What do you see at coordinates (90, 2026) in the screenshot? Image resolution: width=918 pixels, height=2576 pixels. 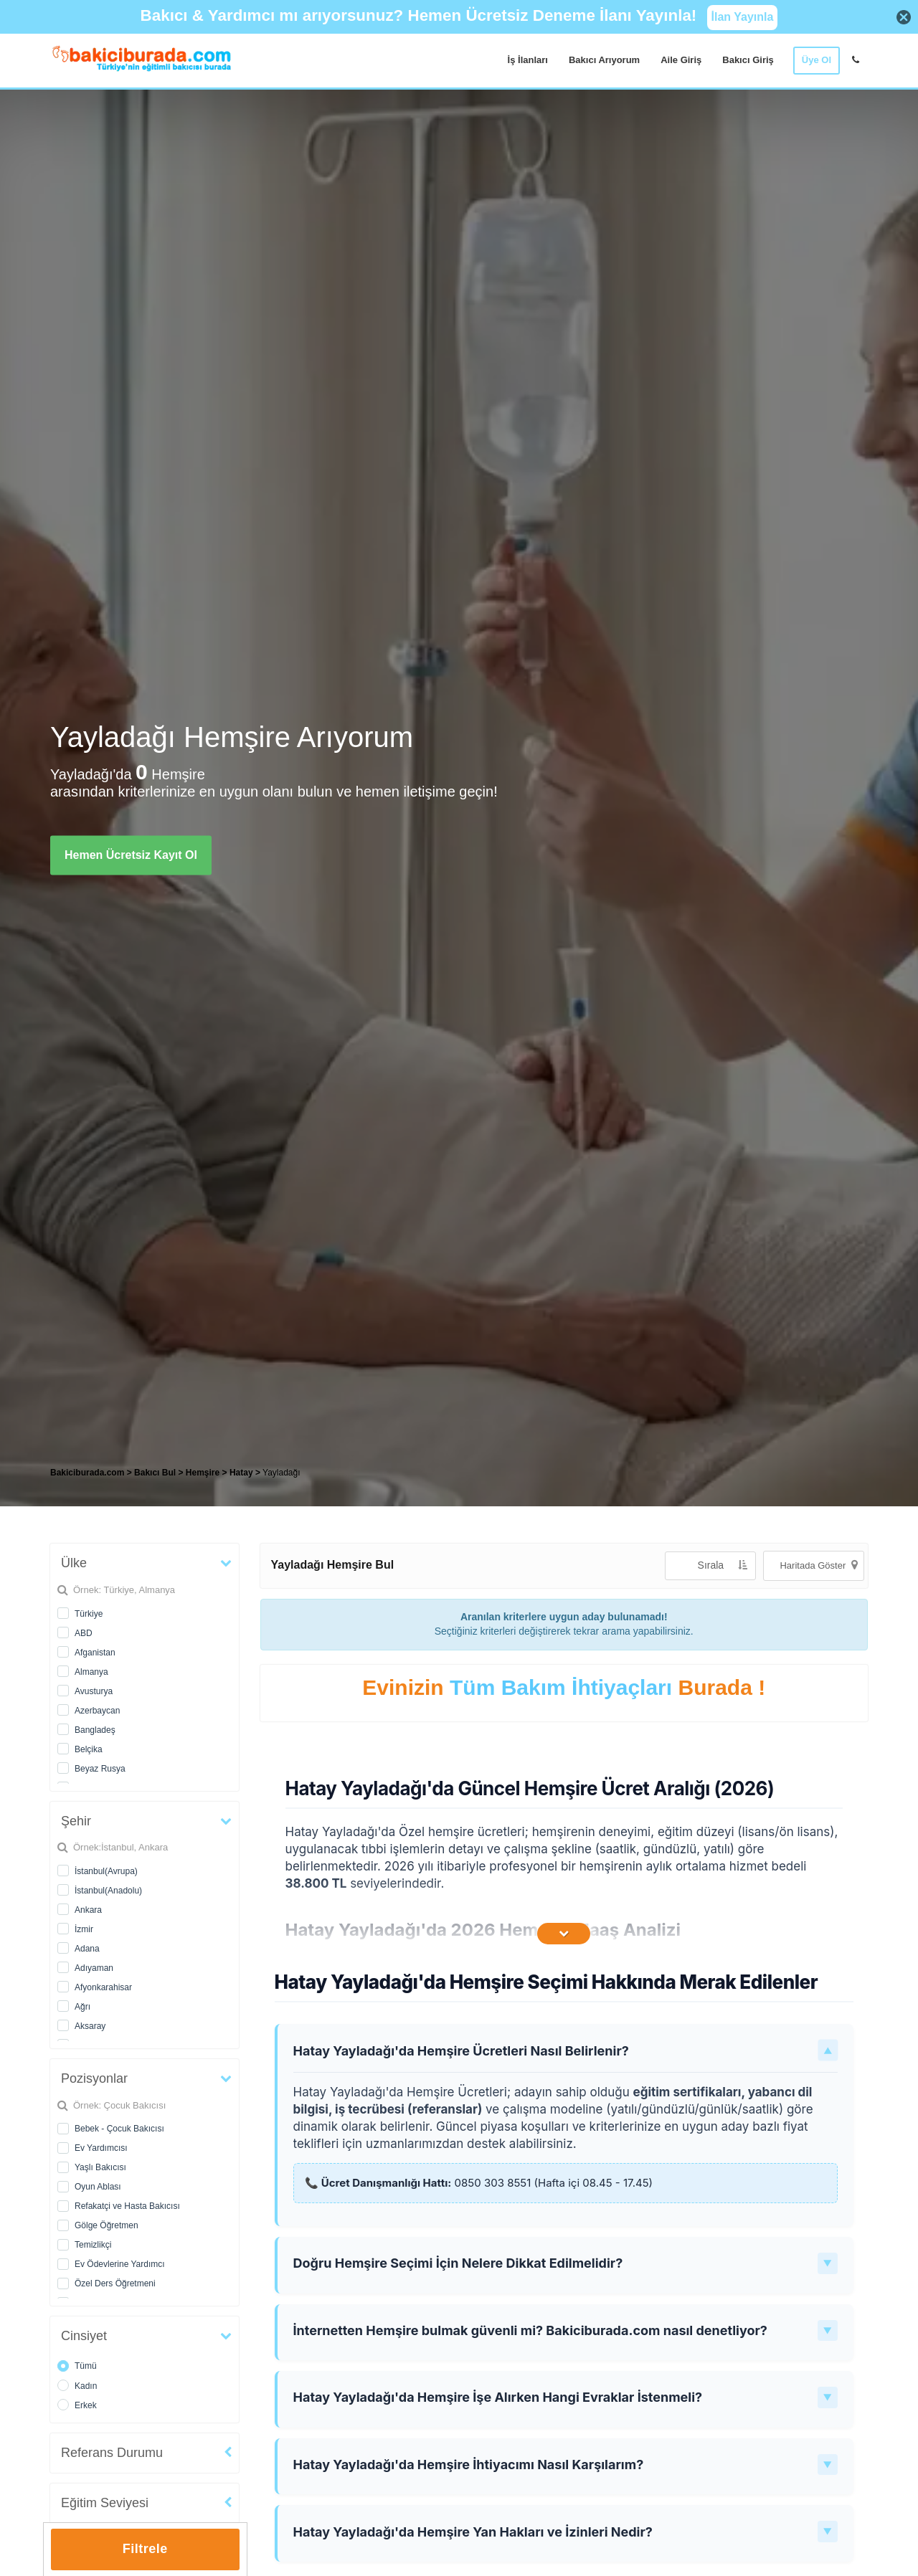 I see `Aksaray` at bounding box center [90, 2026].